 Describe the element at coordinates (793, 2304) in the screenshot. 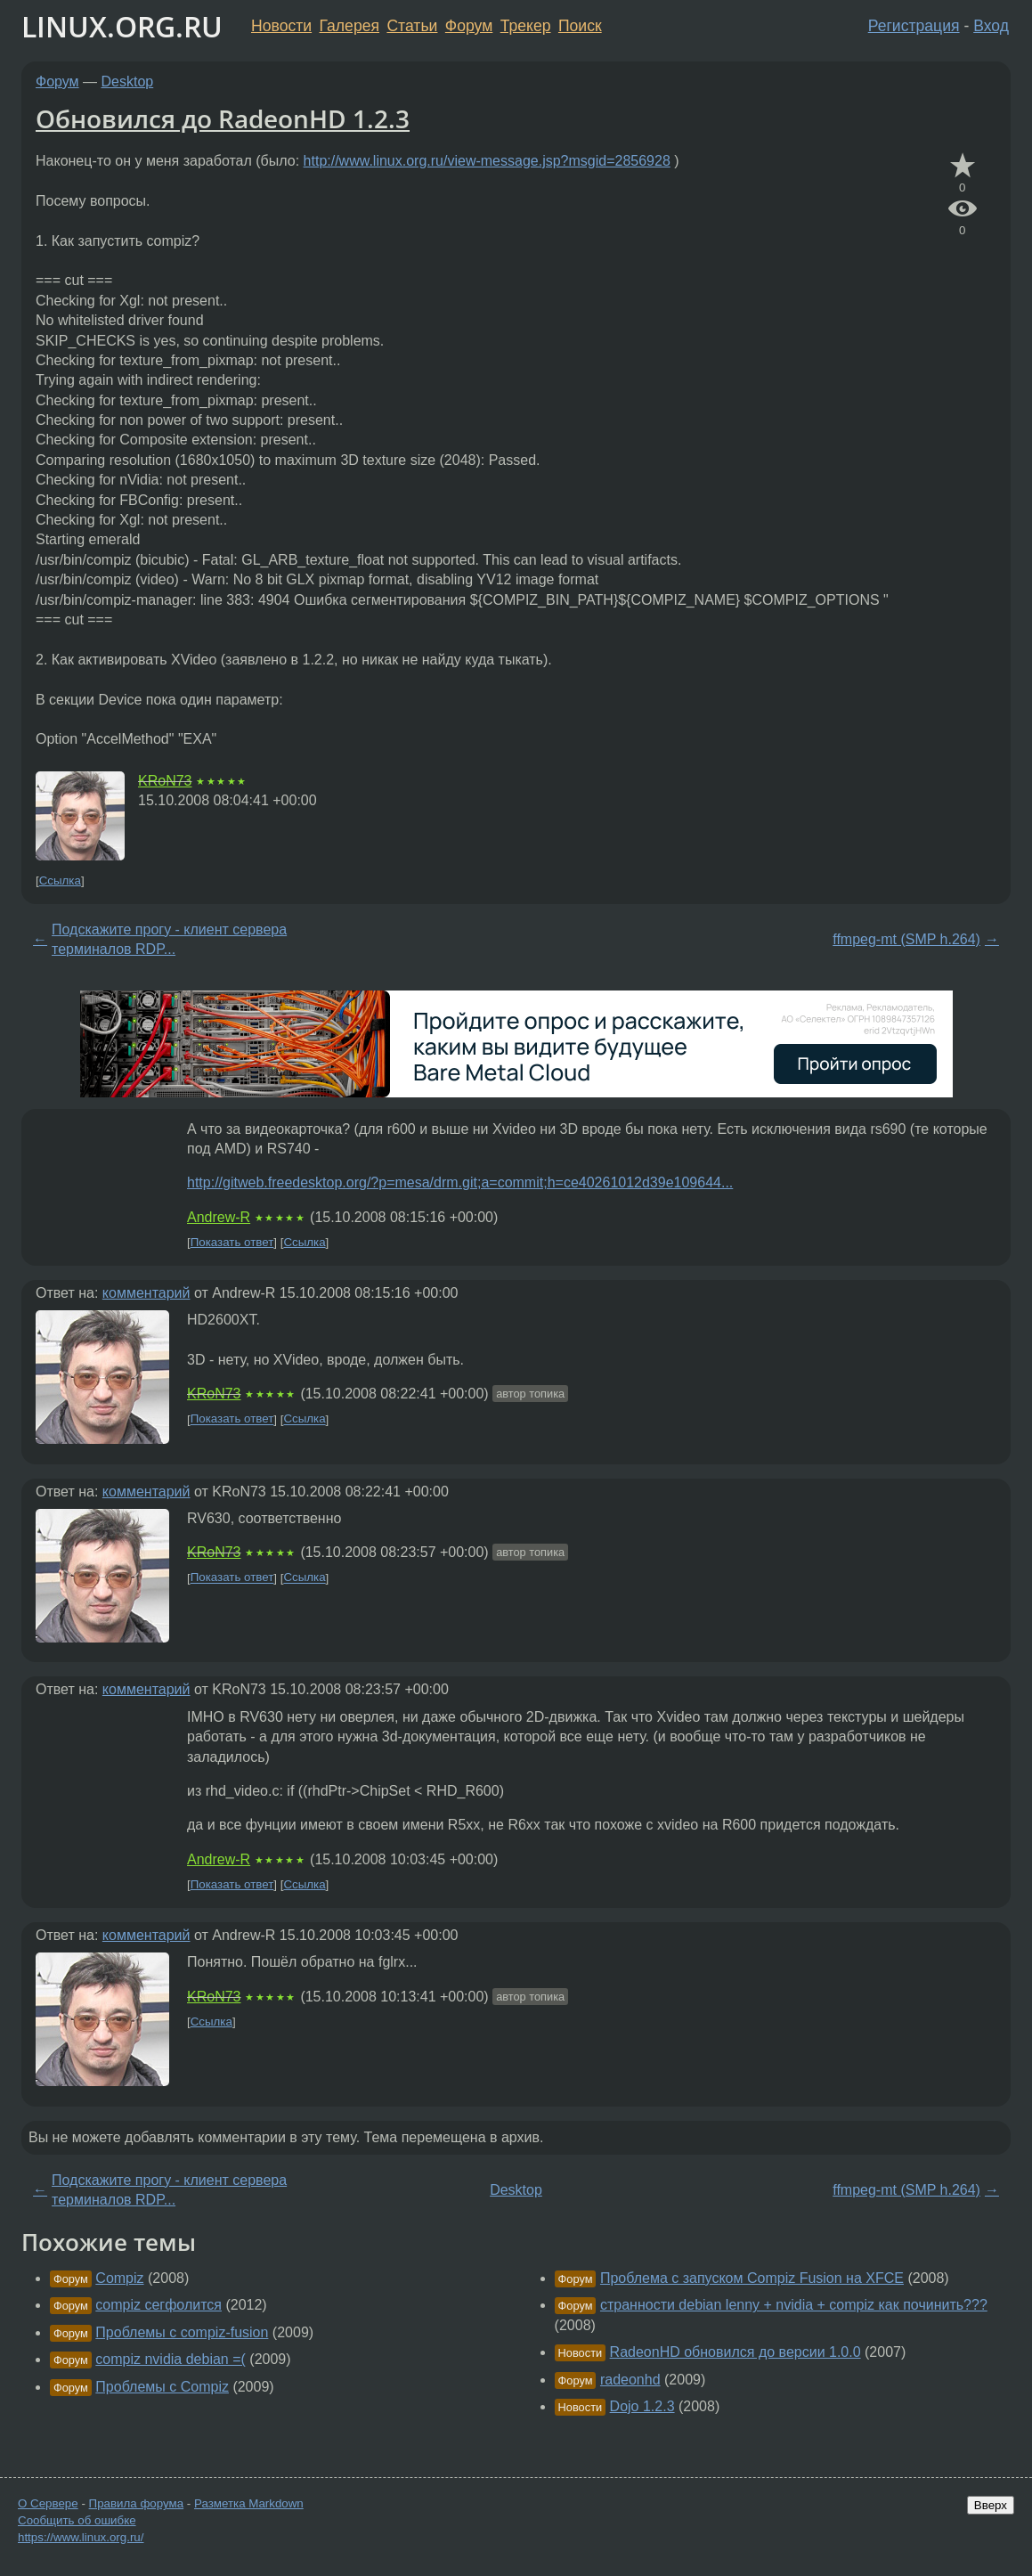

I see `странности debian lenny + nvidia + compiz как починить???` at that location.